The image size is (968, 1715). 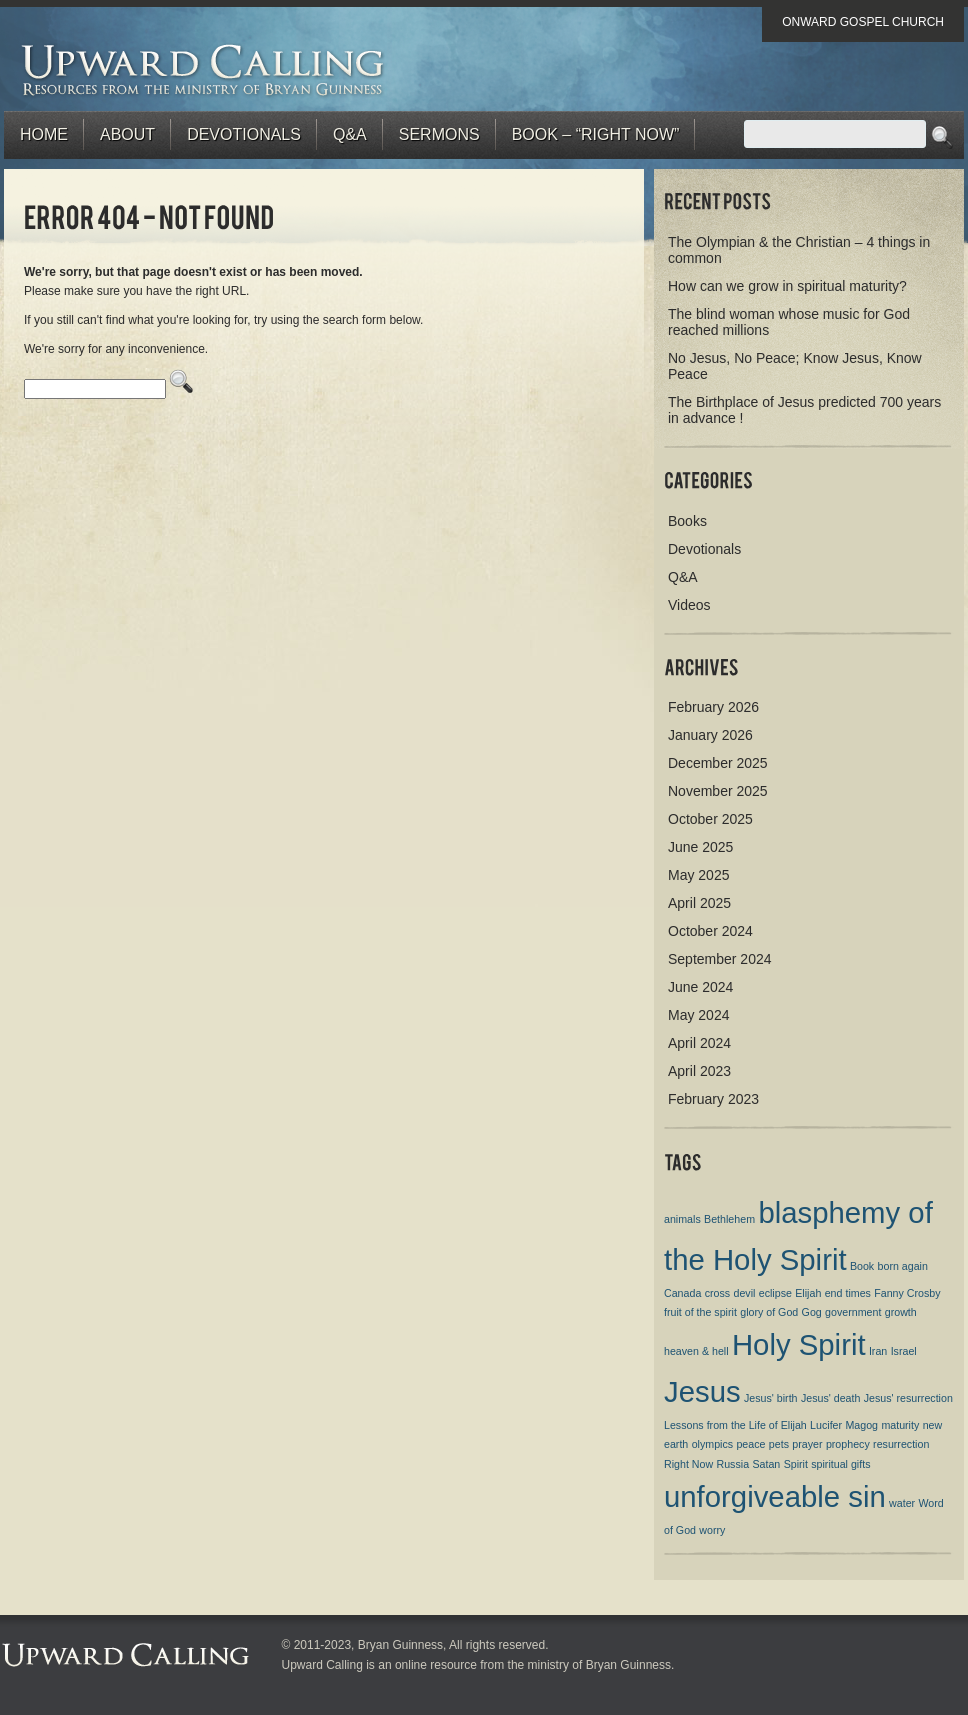 I want to click on government [government (1 item)], so click(x=853, y=1312).